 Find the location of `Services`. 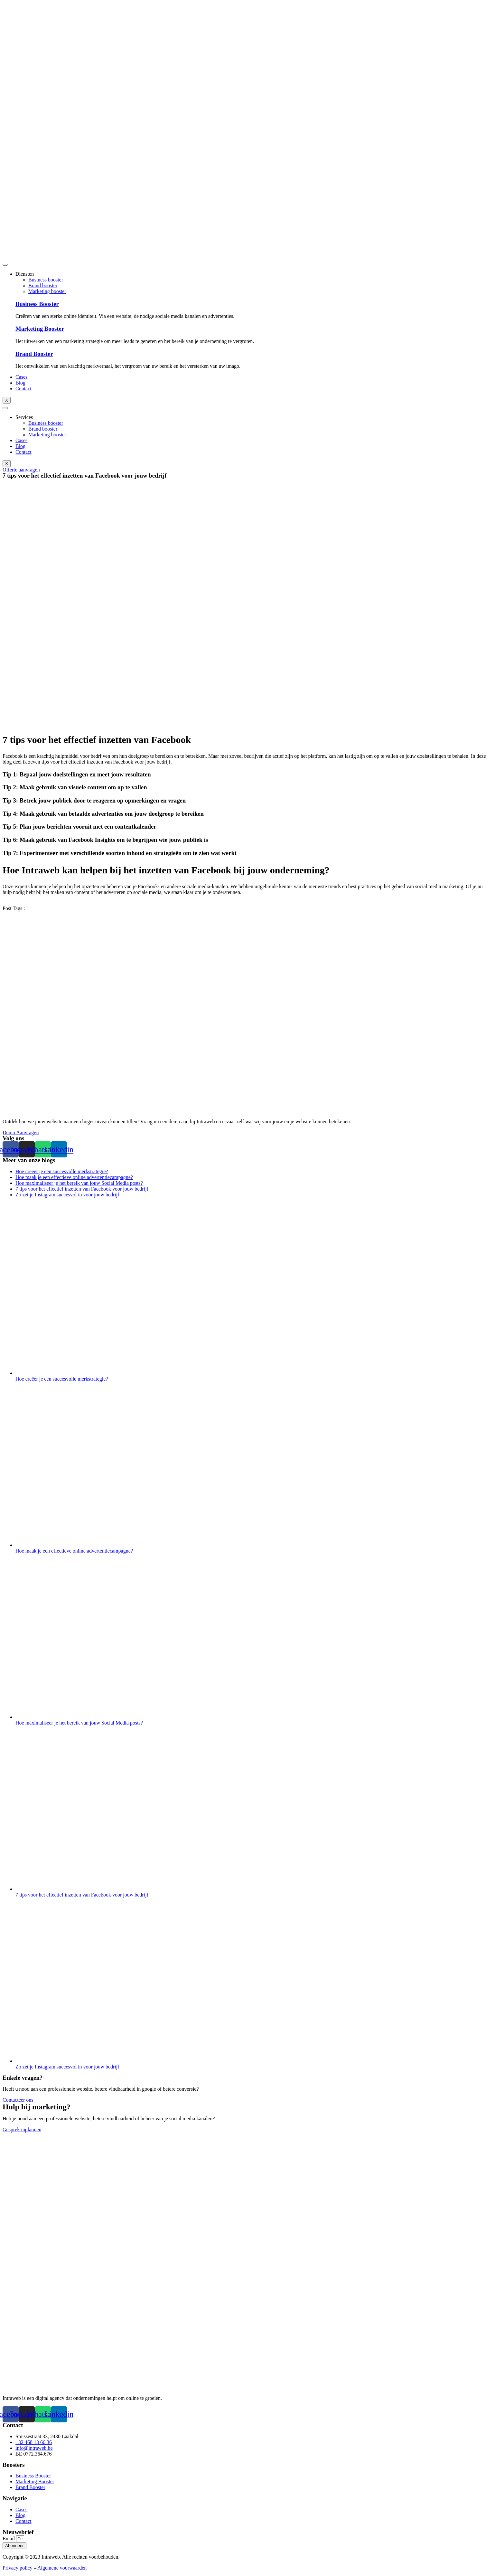

Services is located at coordinates (24, 417).